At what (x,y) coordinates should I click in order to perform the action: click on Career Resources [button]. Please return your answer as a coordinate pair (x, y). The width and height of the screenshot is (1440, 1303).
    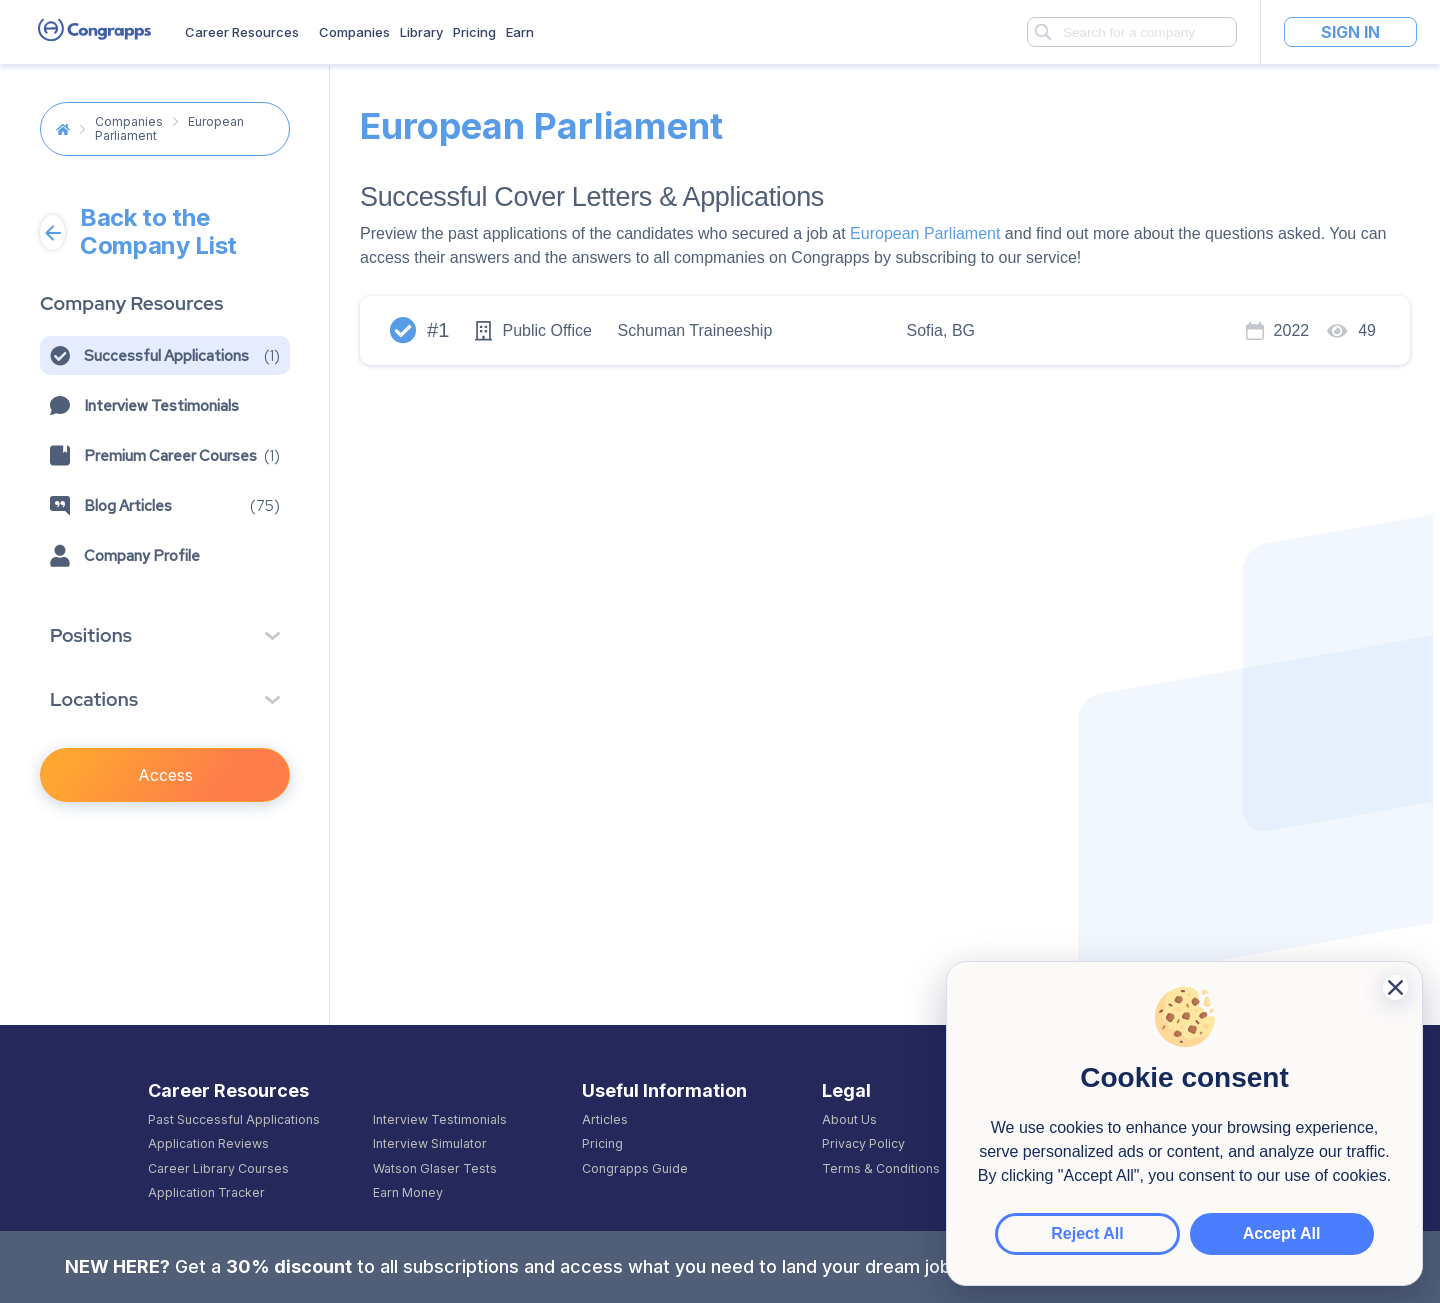
    Looking at the image, I should click on (242, 32).